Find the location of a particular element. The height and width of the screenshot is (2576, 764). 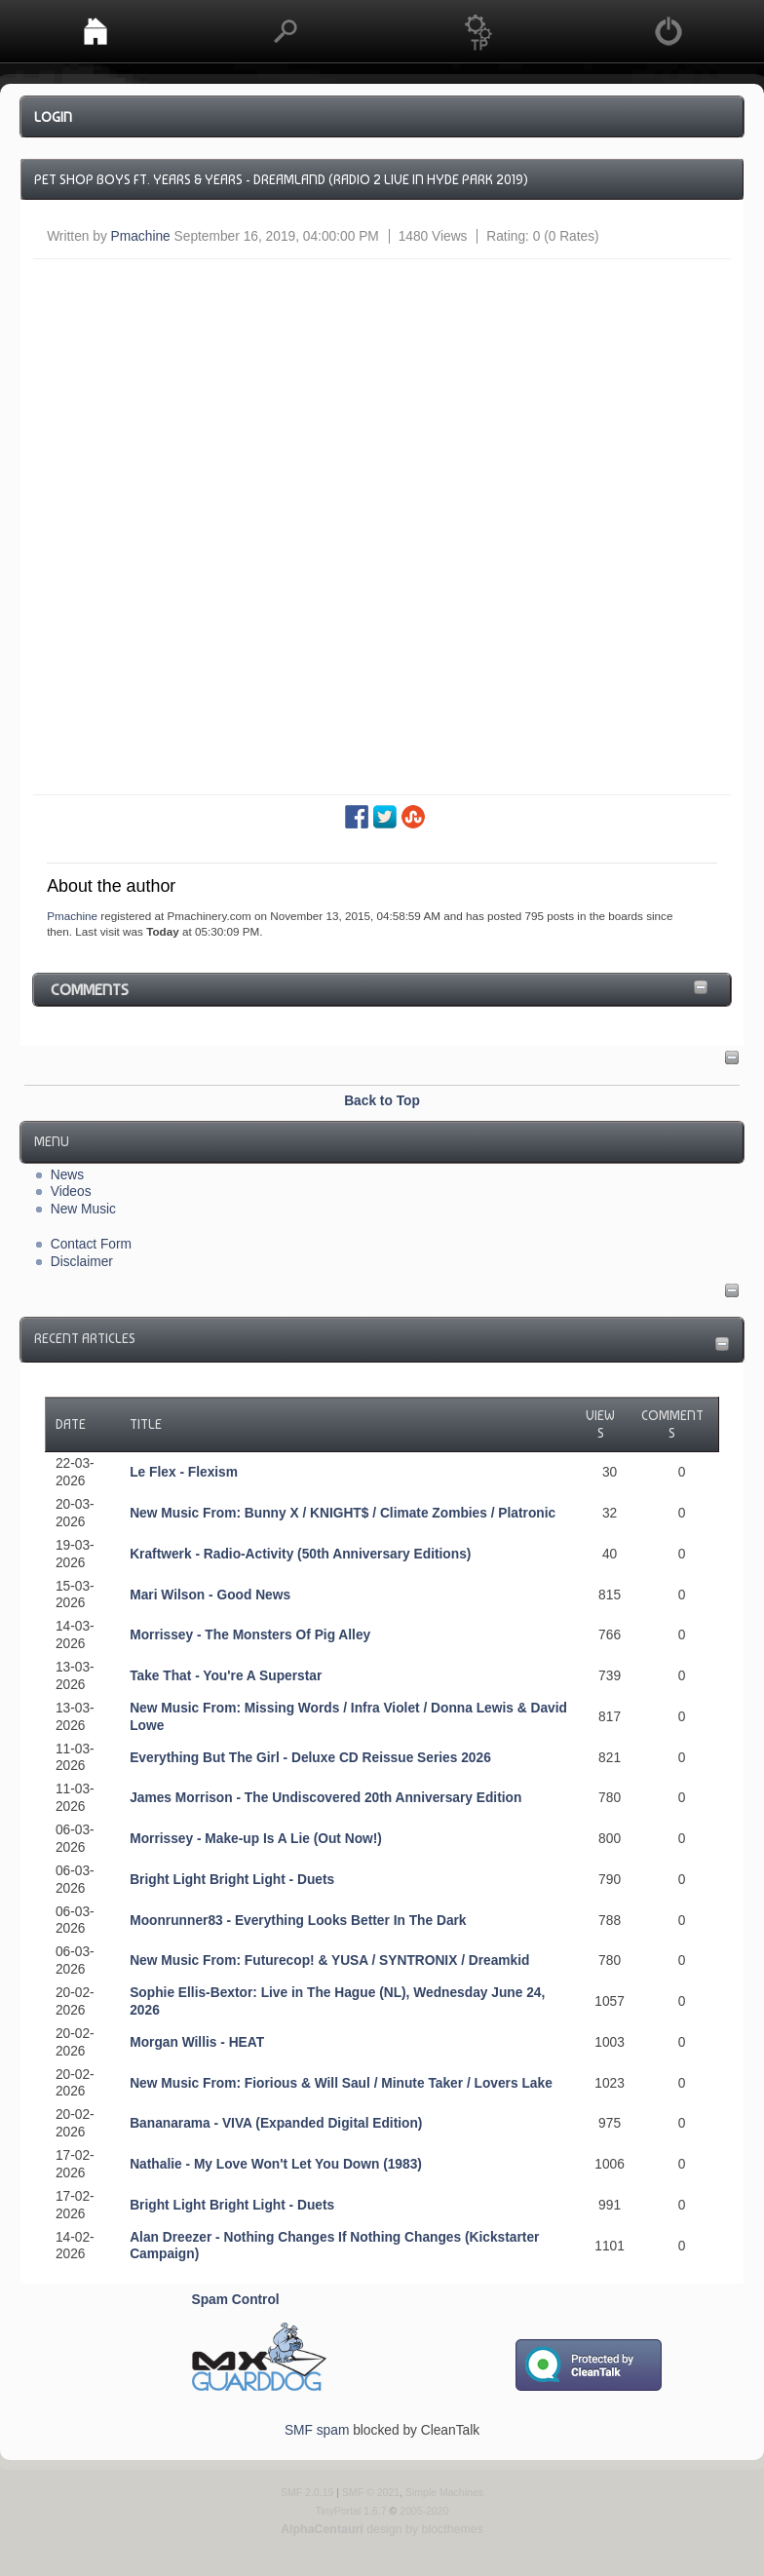

Mari Wilson - Good News is located at coordinates (210, 1595).